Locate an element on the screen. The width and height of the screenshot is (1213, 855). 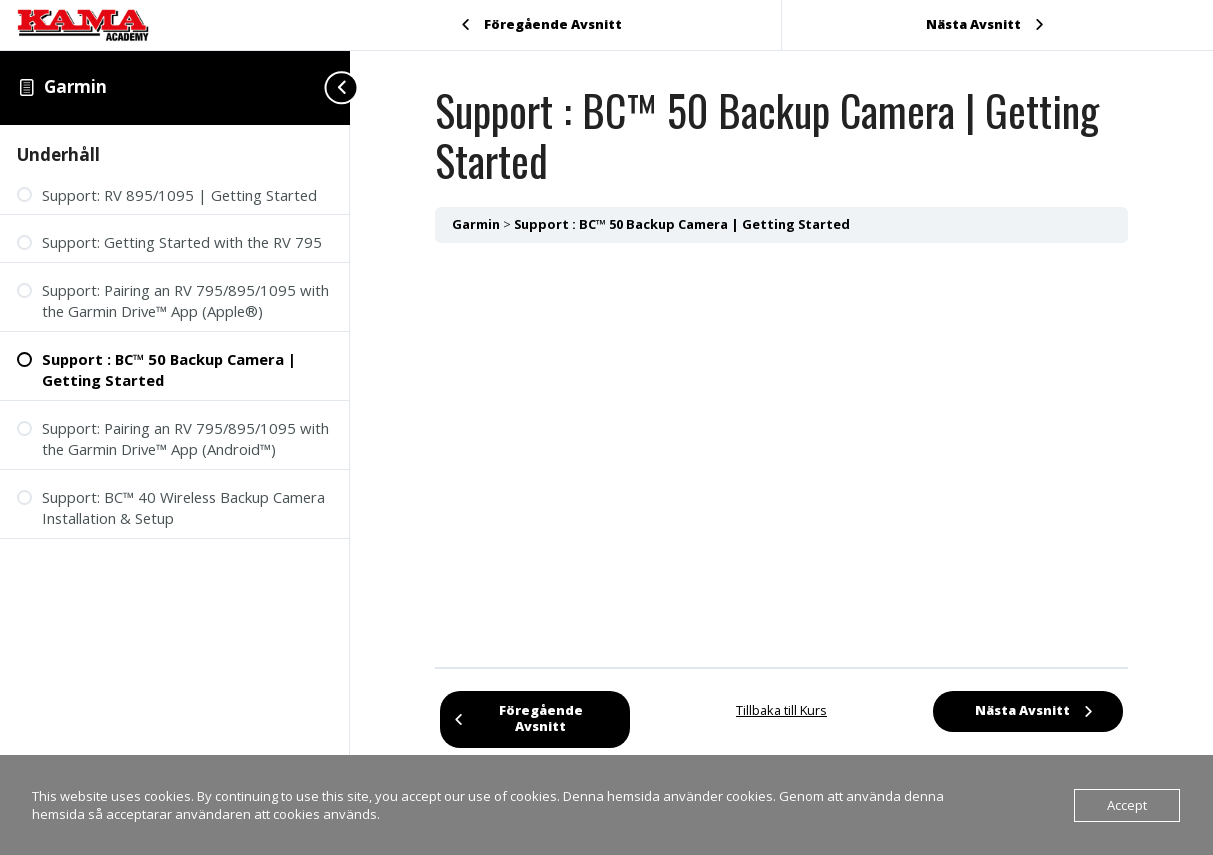
Garmin is located at coordinates (75, 86).